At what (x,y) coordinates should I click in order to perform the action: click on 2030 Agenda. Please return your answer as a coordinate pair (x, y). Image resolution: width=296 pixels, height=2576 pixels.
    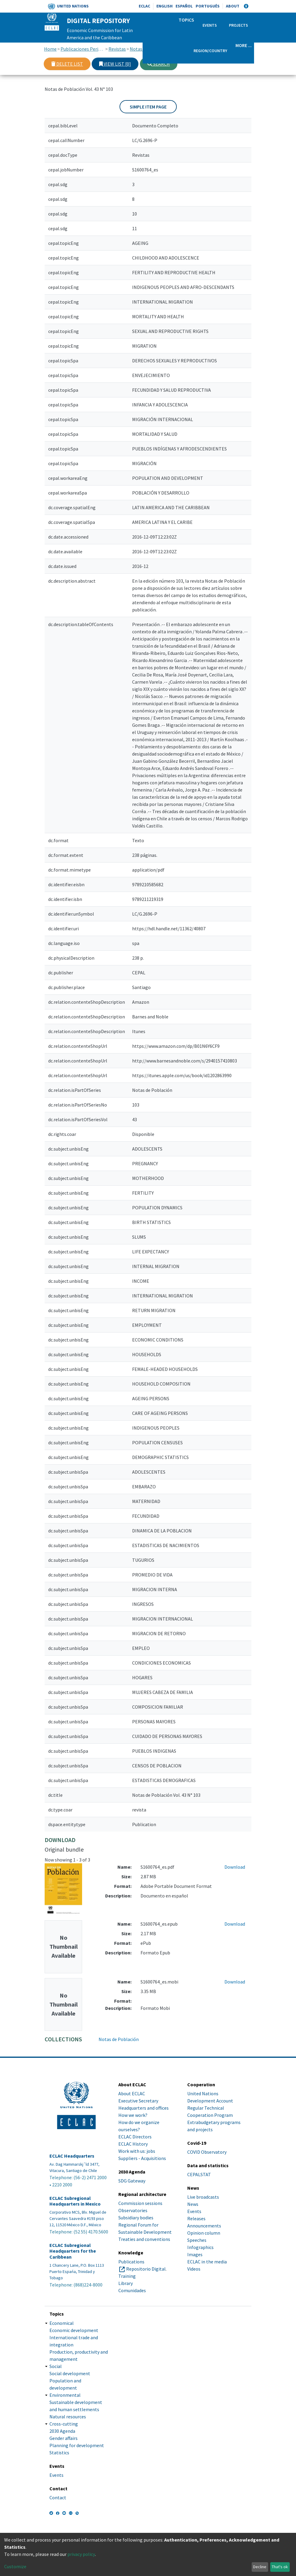
    Looking at the image, I should click on (62, 2431).